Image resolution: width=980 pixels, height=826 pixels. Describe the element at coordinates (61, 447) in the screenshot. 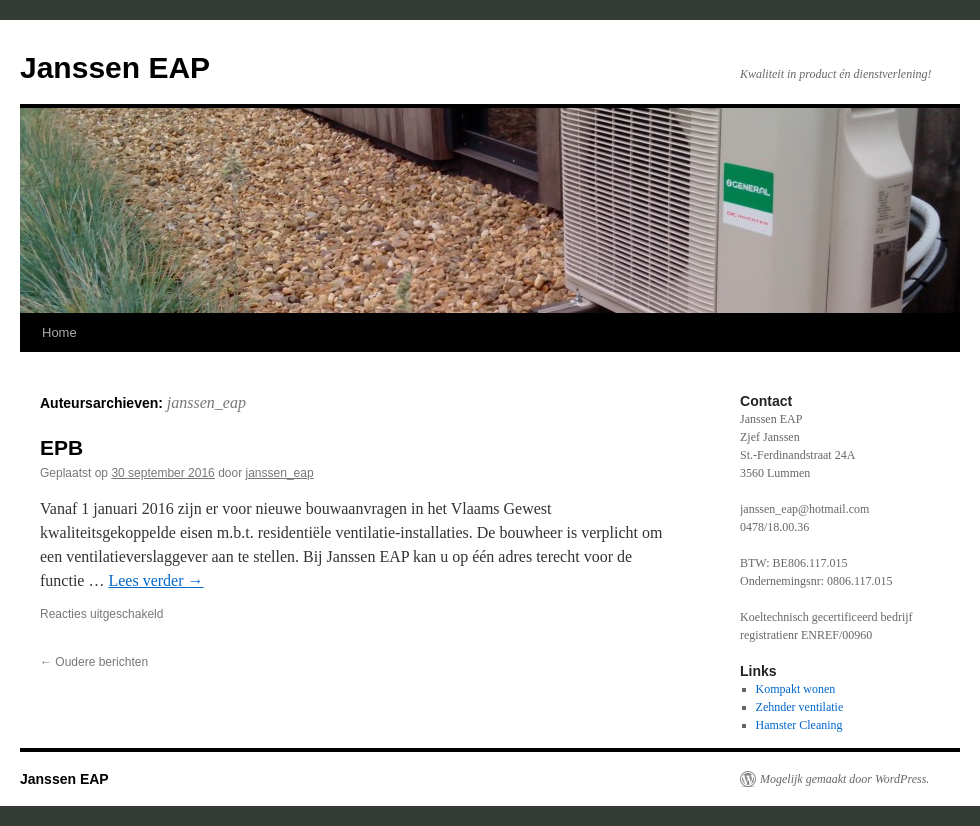

I see `EPB` at that location.